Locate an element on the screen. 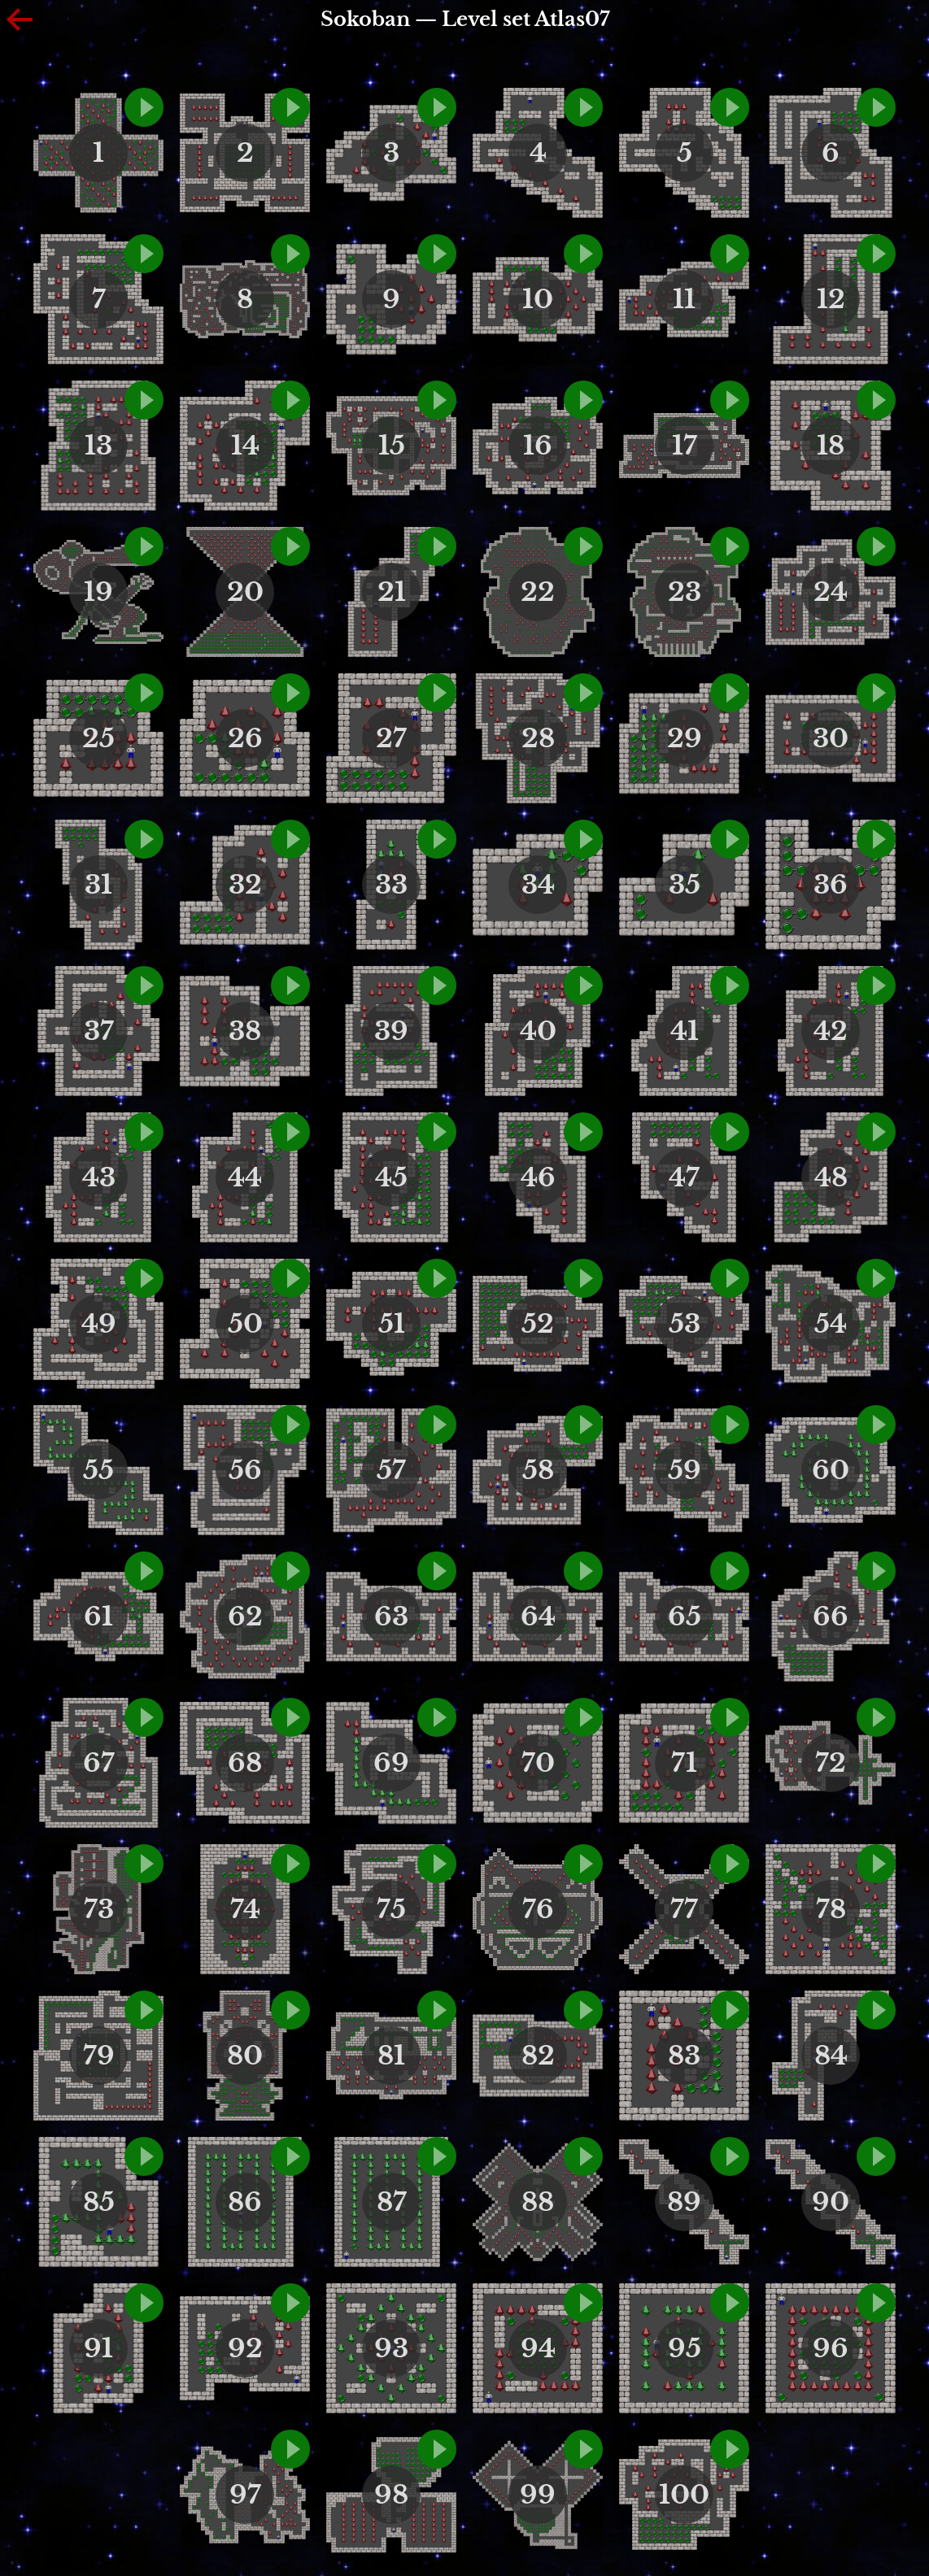 Image resolution: width=929 pixels, height=2576 pixels. 60 is located at coordinates (830, 1470).